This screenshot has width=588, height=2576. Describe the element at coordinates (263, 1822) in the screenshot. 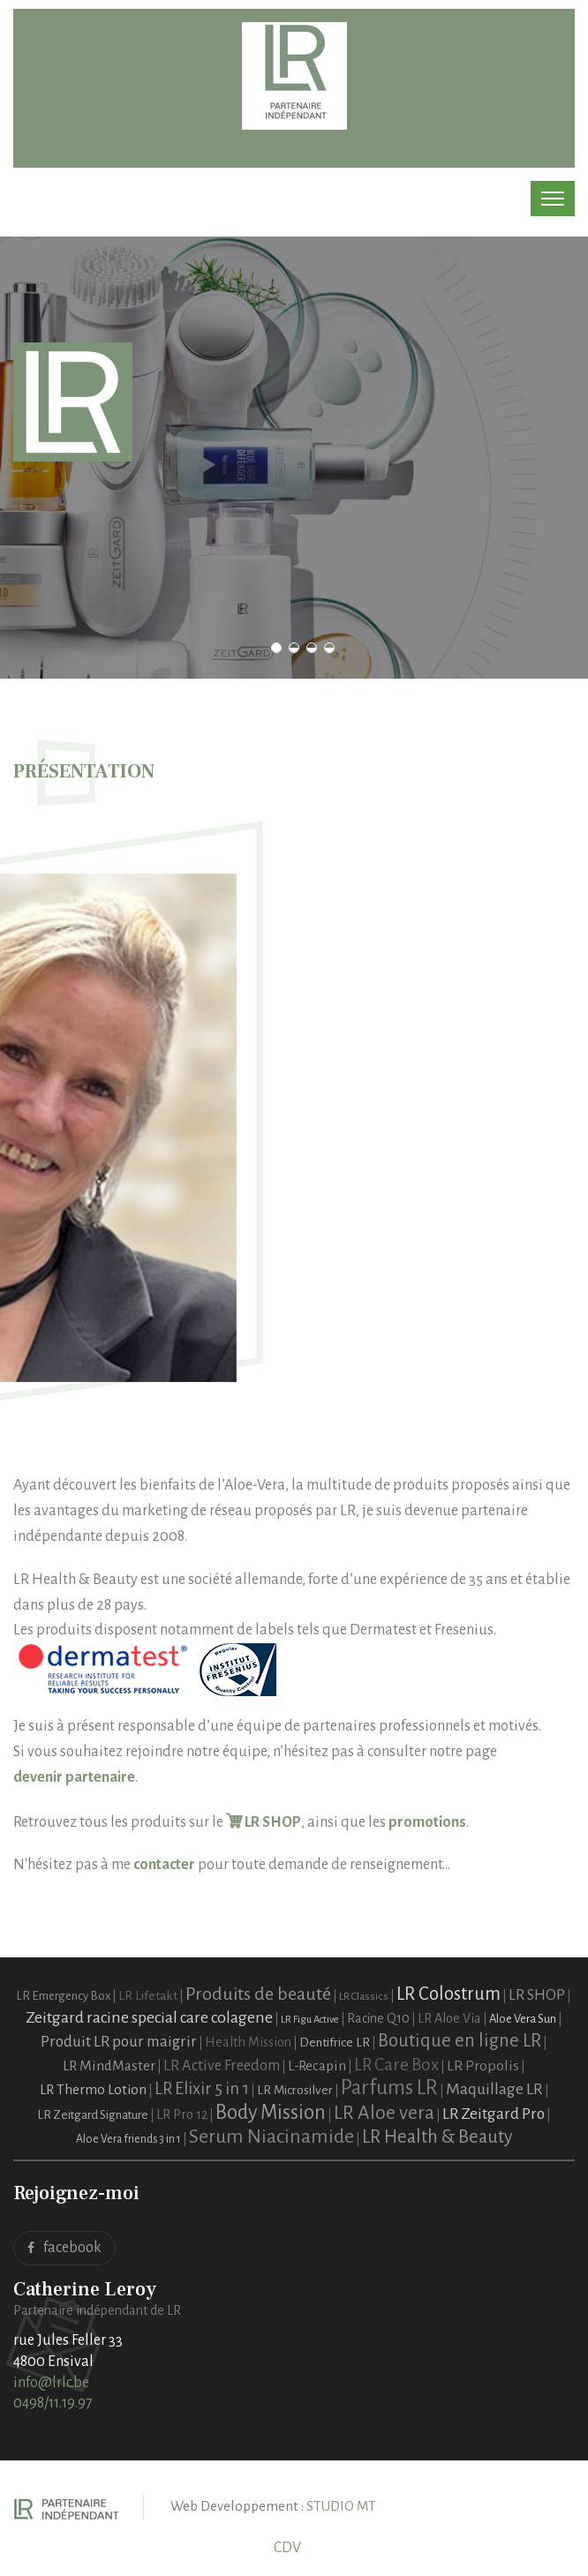

I see `LR SHOP` at that location.